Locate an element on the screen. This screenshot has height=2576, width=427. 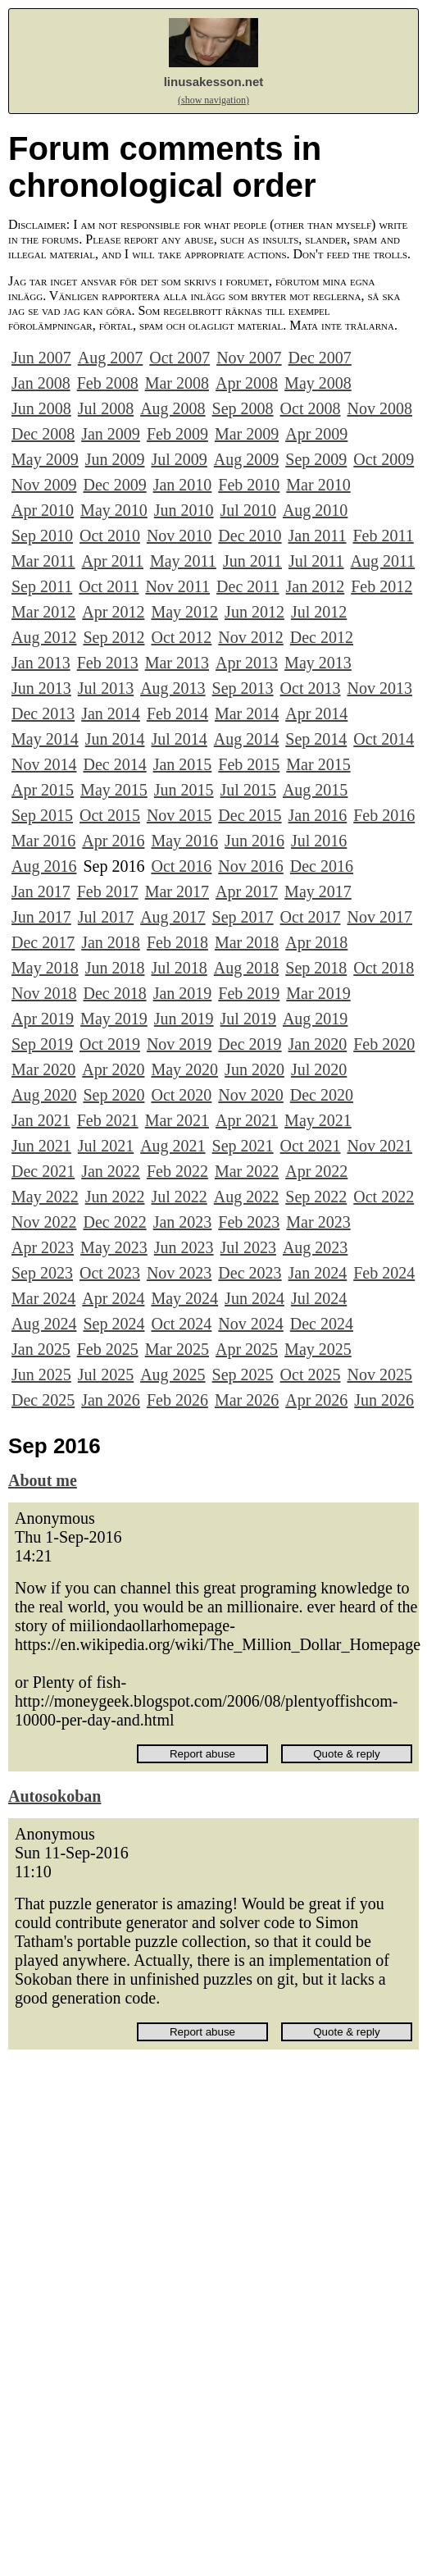
Nov 2013 is located at coordinates (379, 688).